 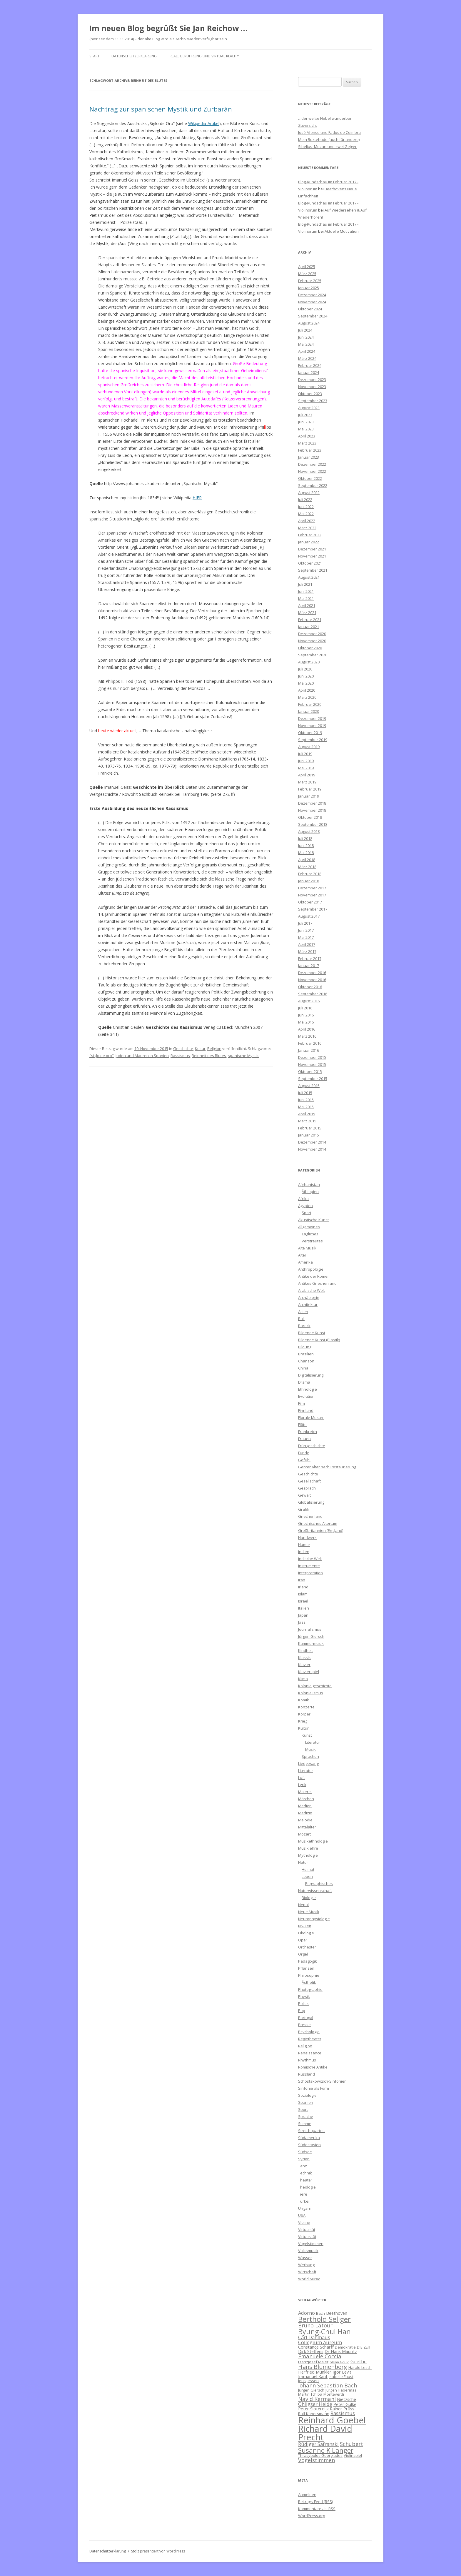 What do you see at coordinates (301, 1777) in the screenshot?
I see `Luft` at bounding box center [301, 1777].